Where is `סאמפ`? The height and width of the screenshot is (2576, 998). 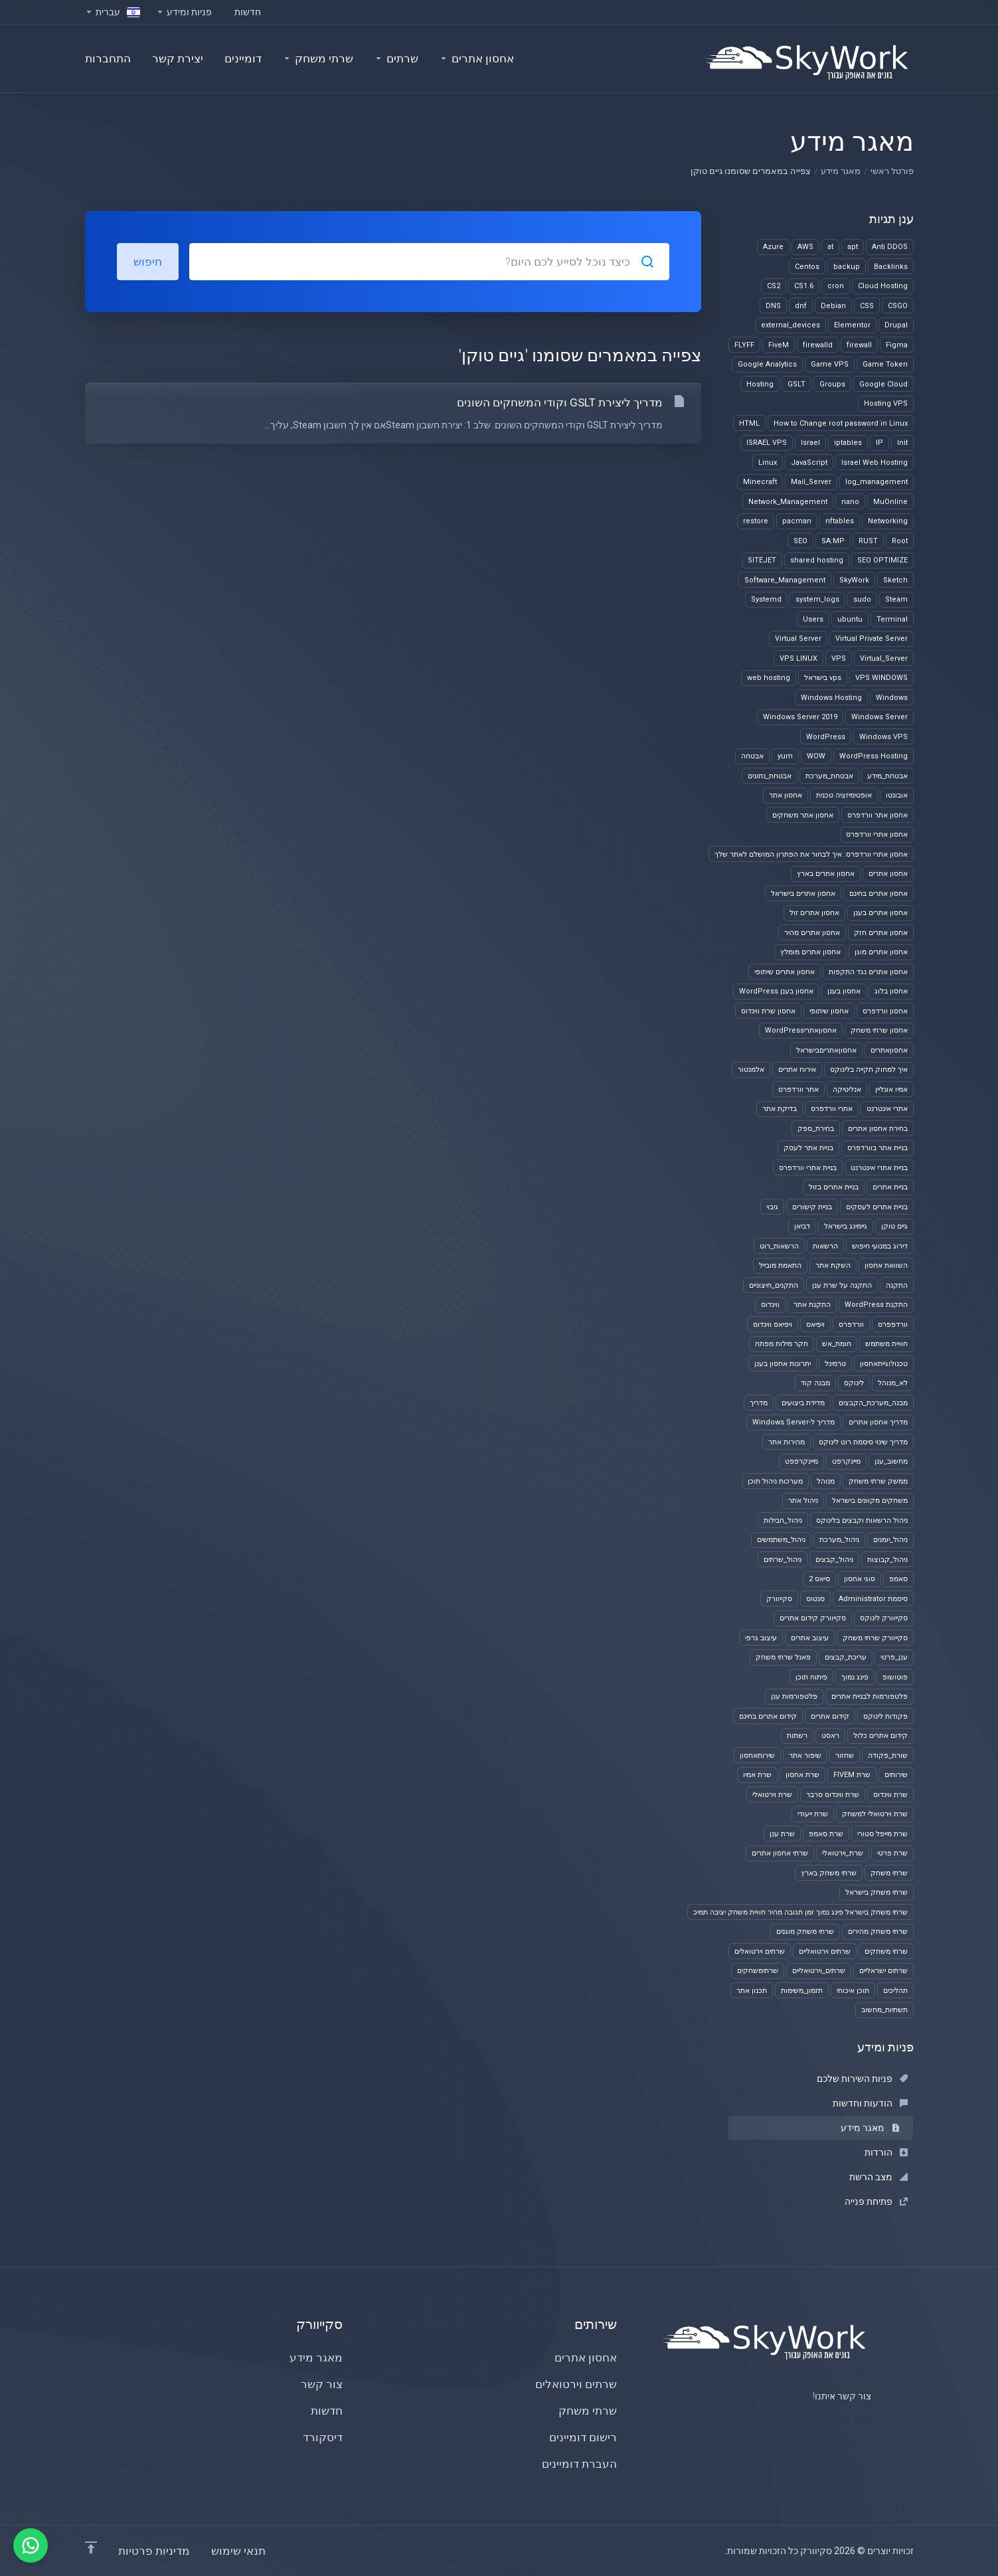 סאמפ is located at coordinates (898, 1579).